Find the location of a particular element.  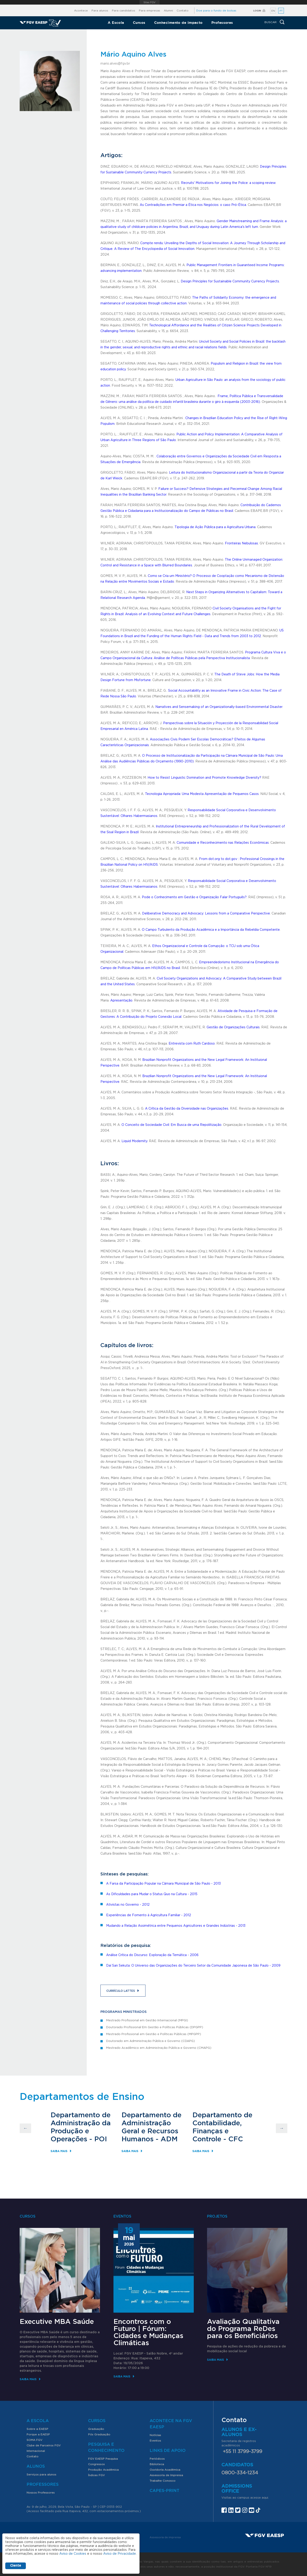

Apresentação is located at coordinates (121, 1000).